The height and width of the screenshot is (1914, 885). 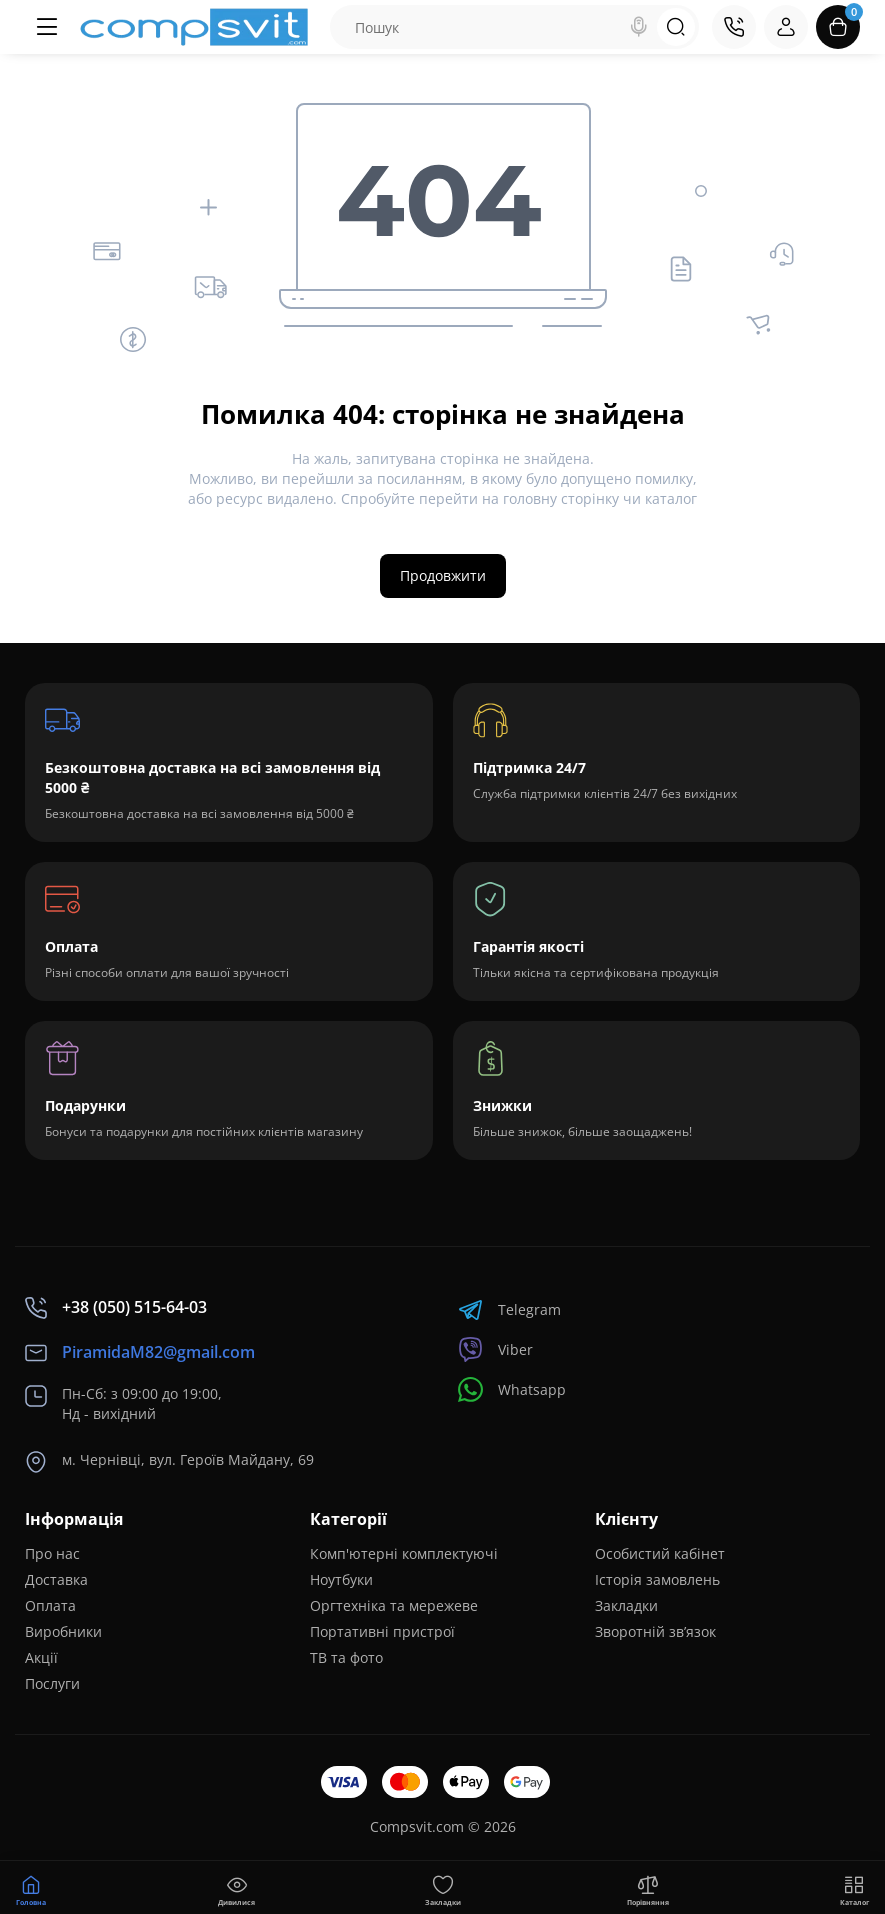 What do you see at coordinates (404, 1553) in the screenshot?
I see `Комп'ютерні комплектуючі` at bounding box center [404, 1553].